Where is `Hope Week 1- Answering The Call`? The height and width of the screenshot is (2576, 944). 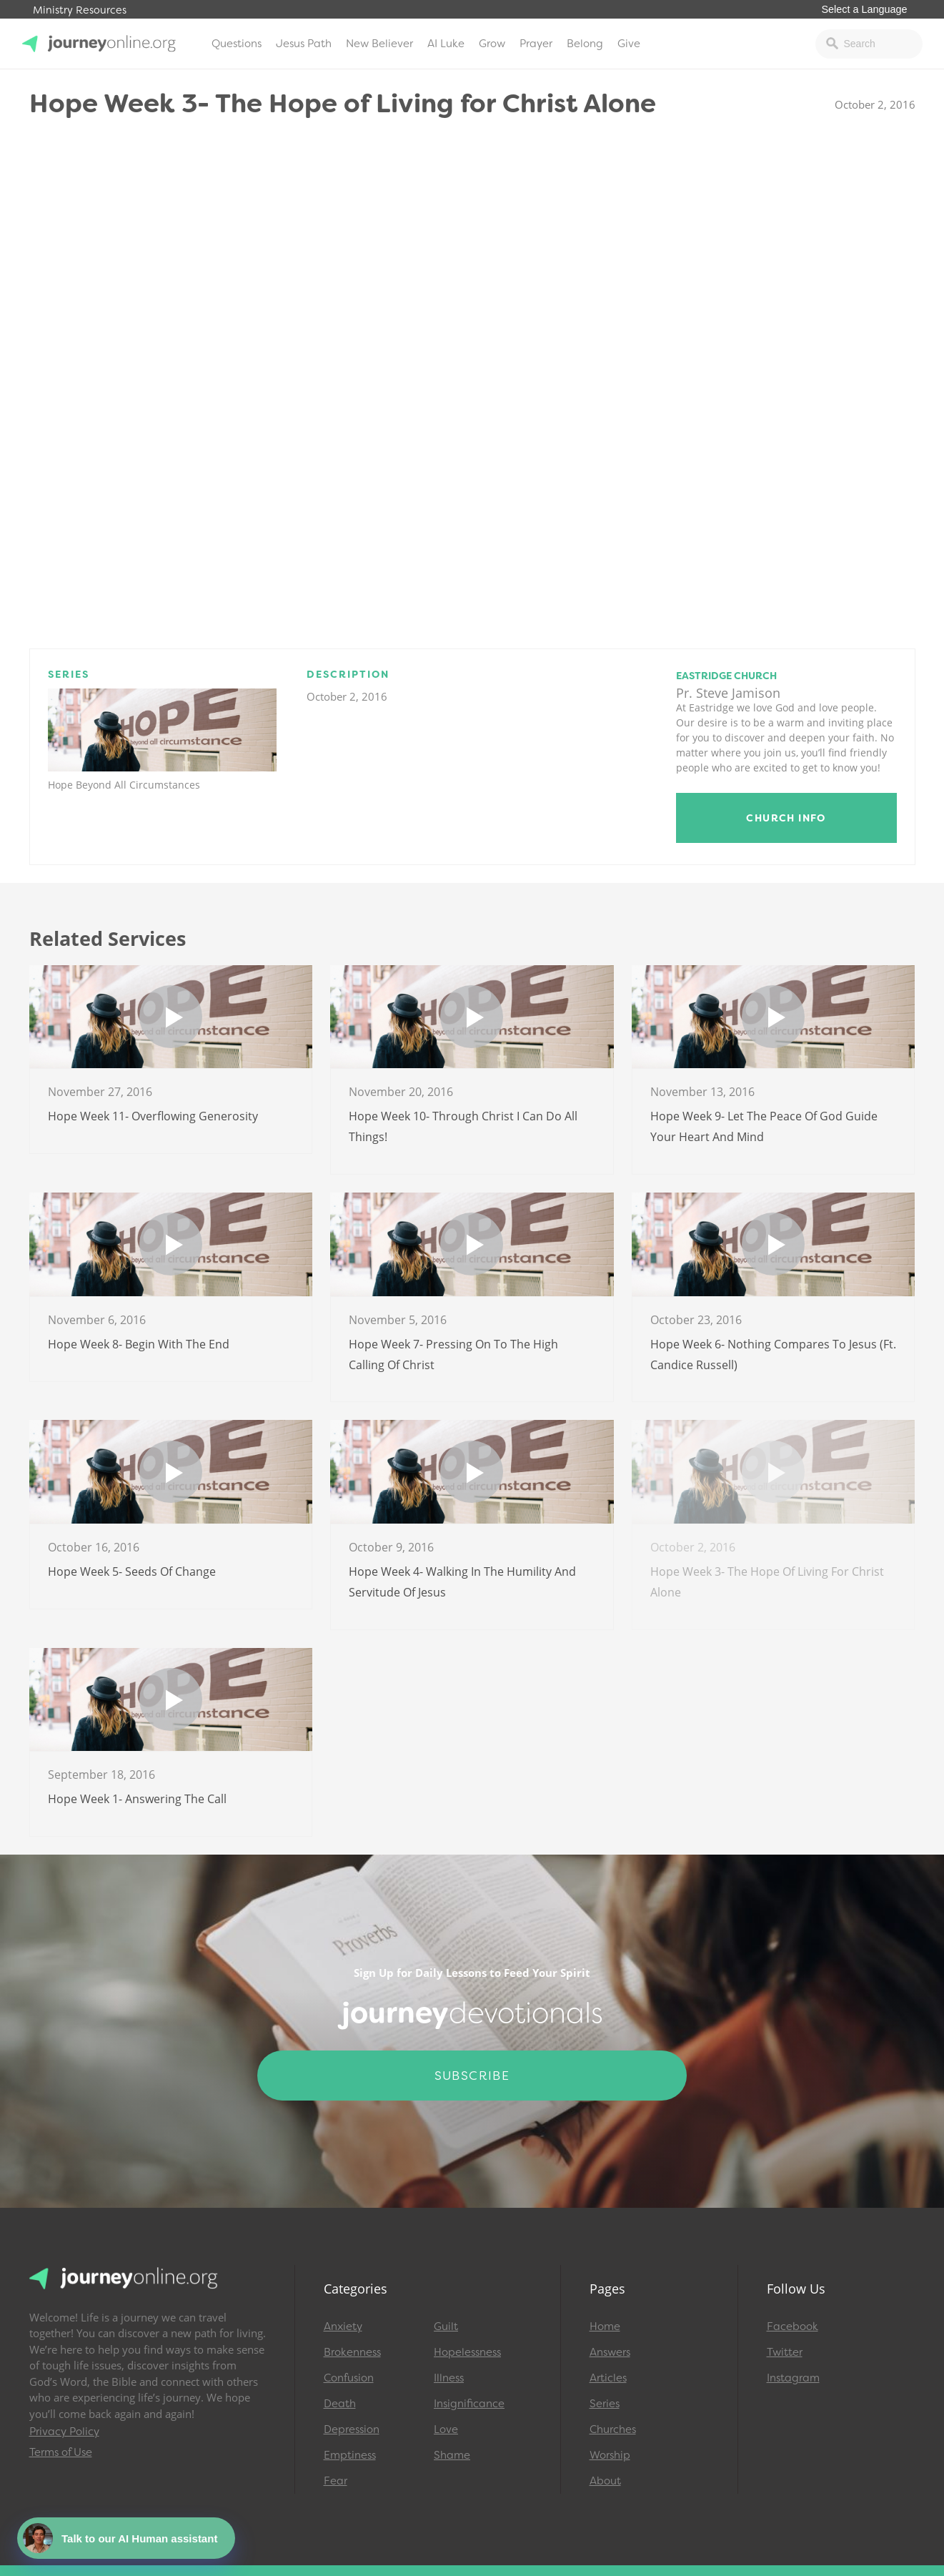
Hope Week 1- Answering The Call is located at coordinates (137, 1799).